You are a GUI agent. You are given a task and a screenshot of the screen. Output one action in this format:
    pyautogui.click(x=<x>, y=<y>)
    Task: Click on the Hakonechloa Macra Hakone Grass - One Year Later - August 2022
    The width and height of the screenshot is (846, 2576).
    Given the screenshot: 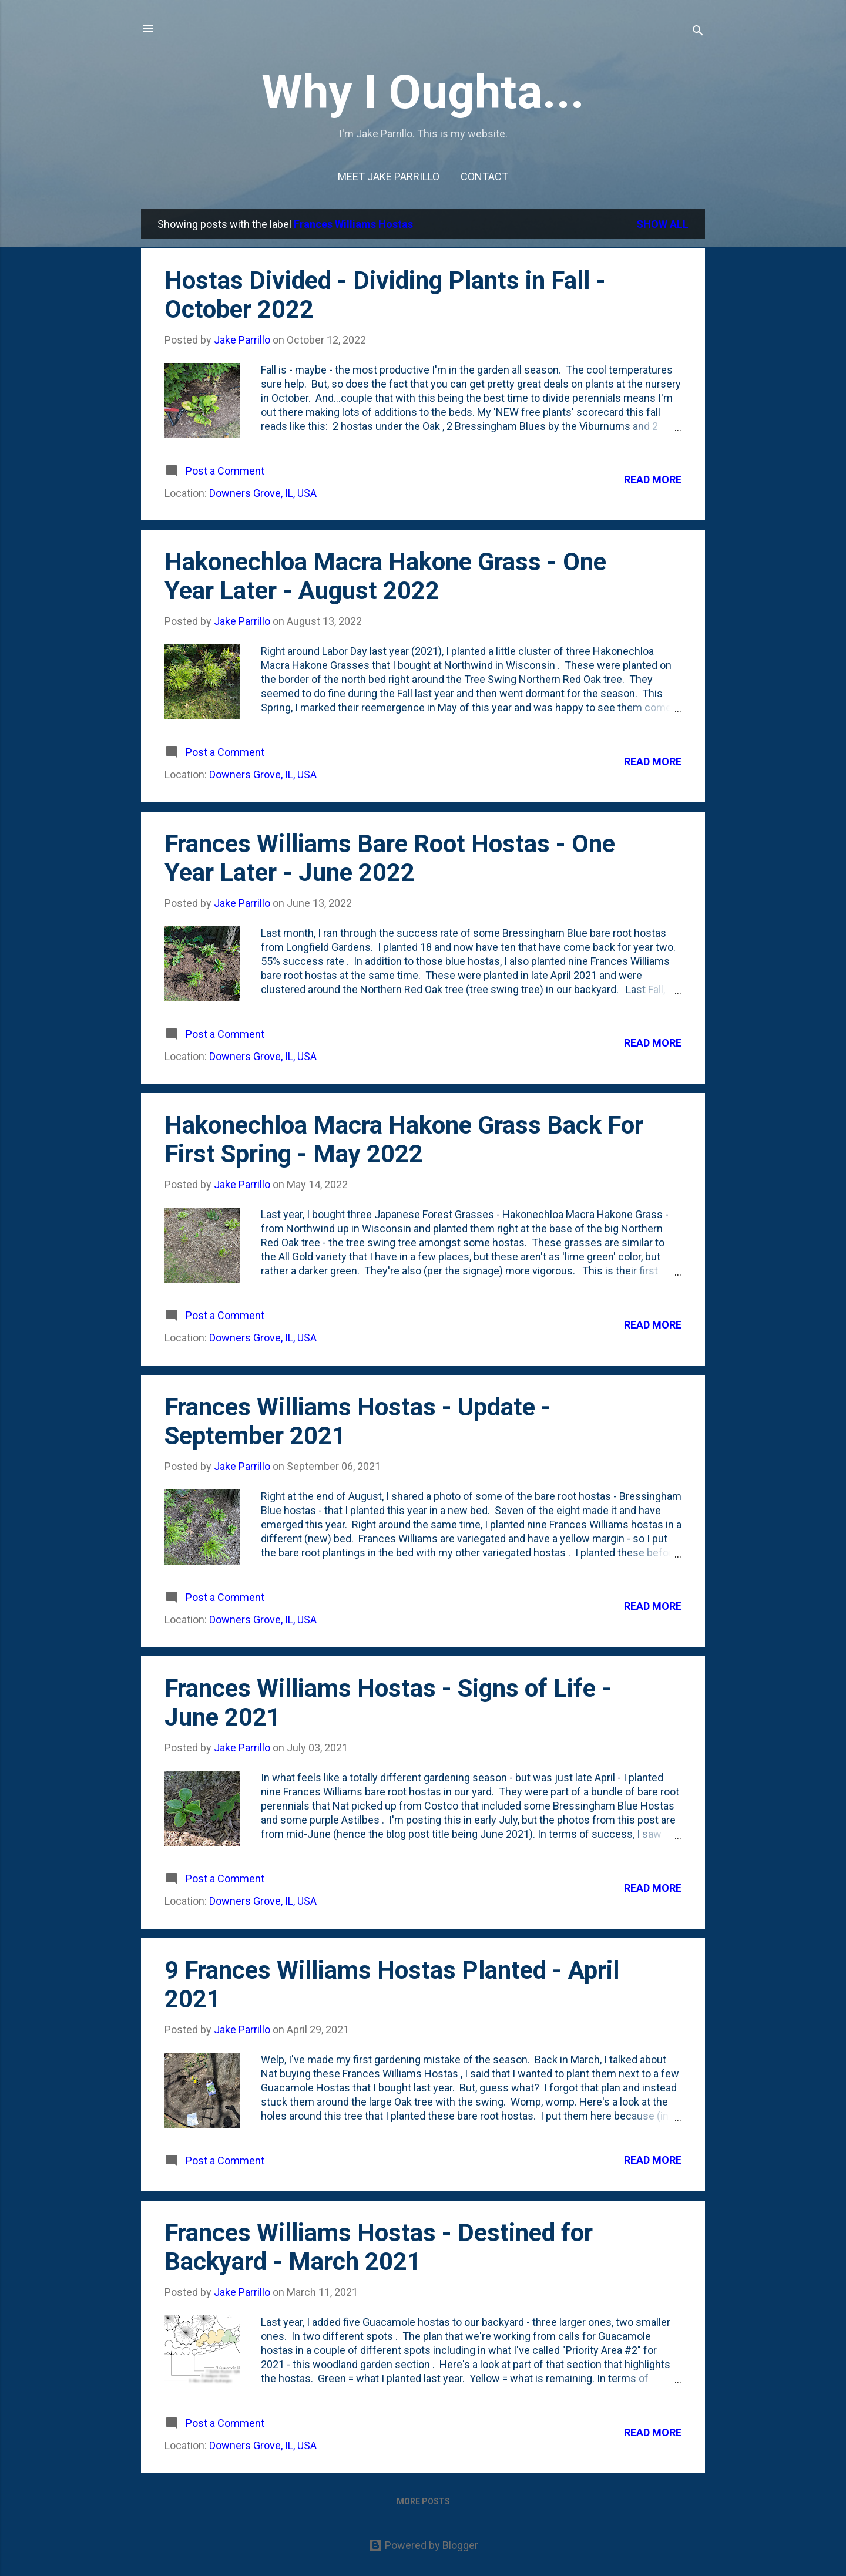 What is the action you would take?
    pyautogui.click(x=385, y=576)
    